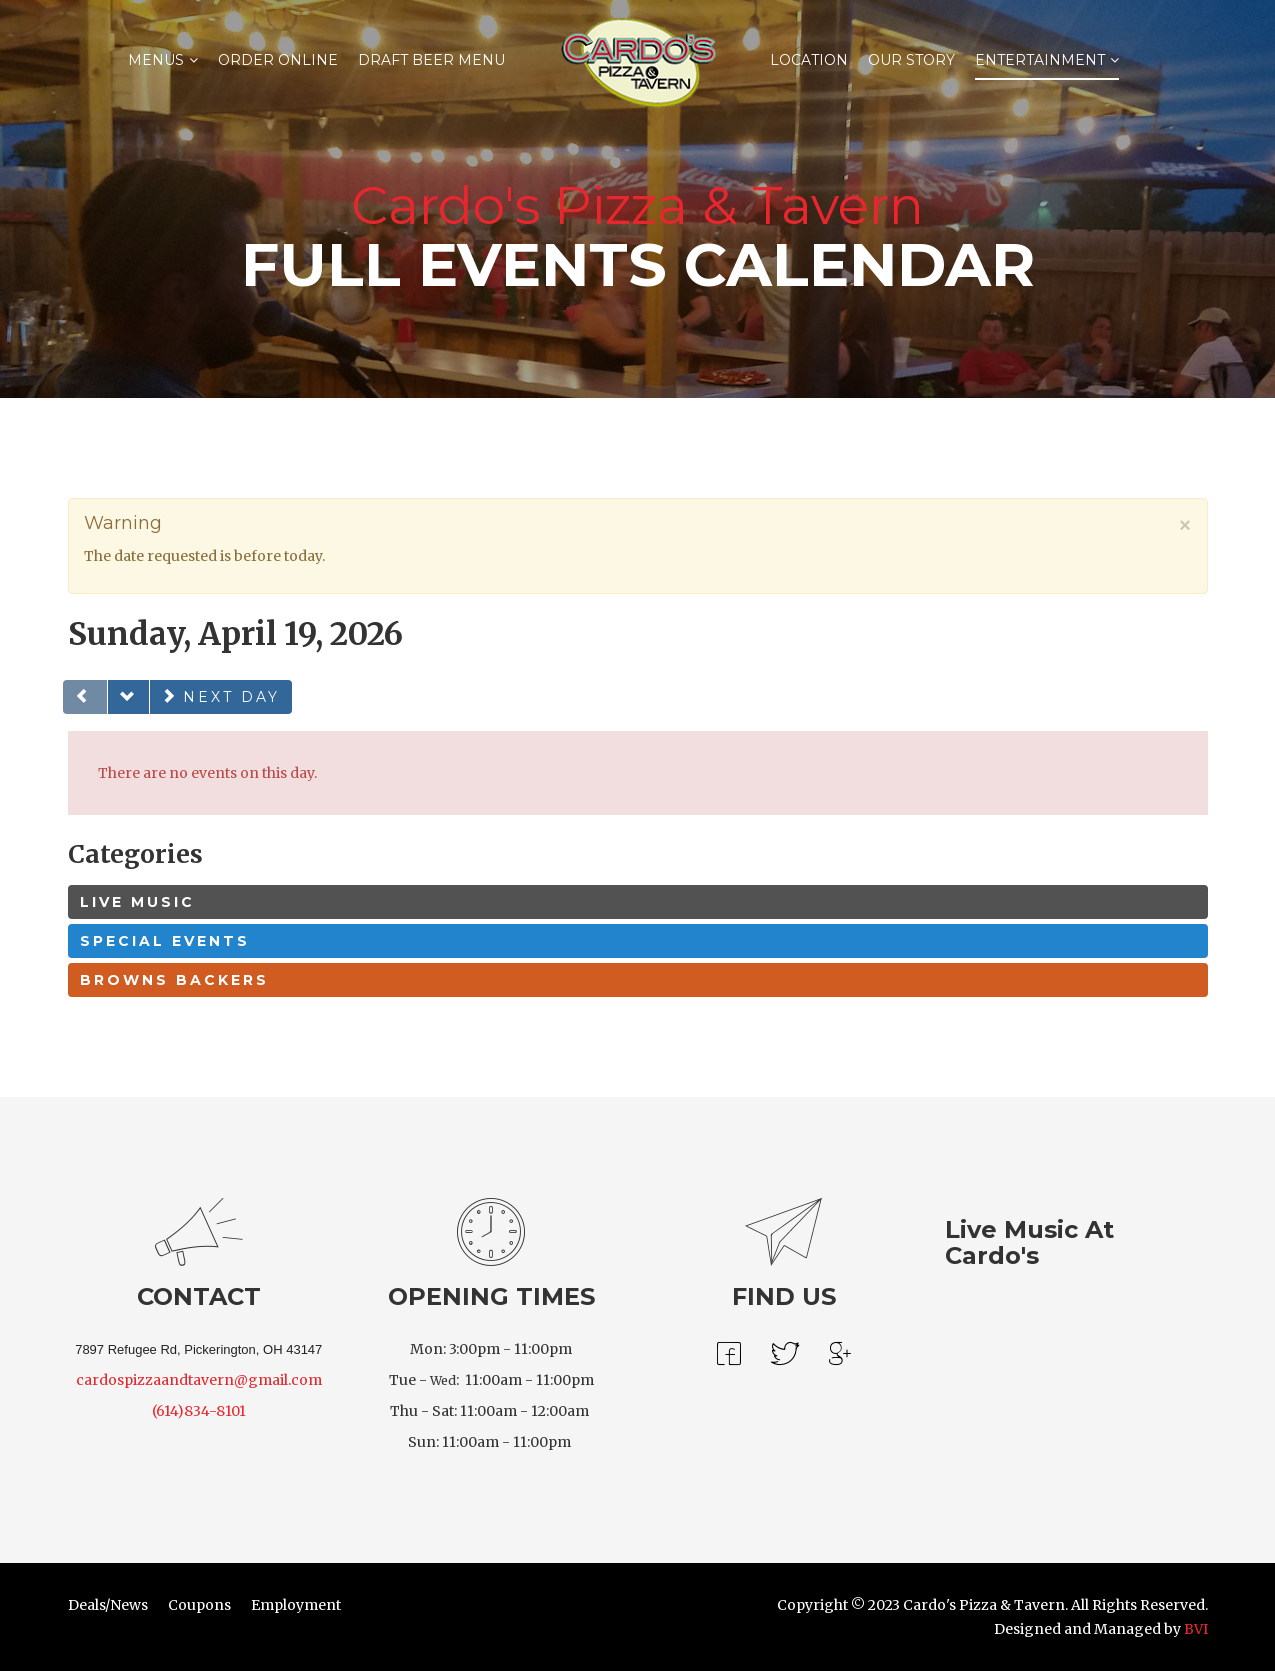 This screenshot has height=1671, width=1275. I want to click on (614)834-8101, so click(199, 1411).